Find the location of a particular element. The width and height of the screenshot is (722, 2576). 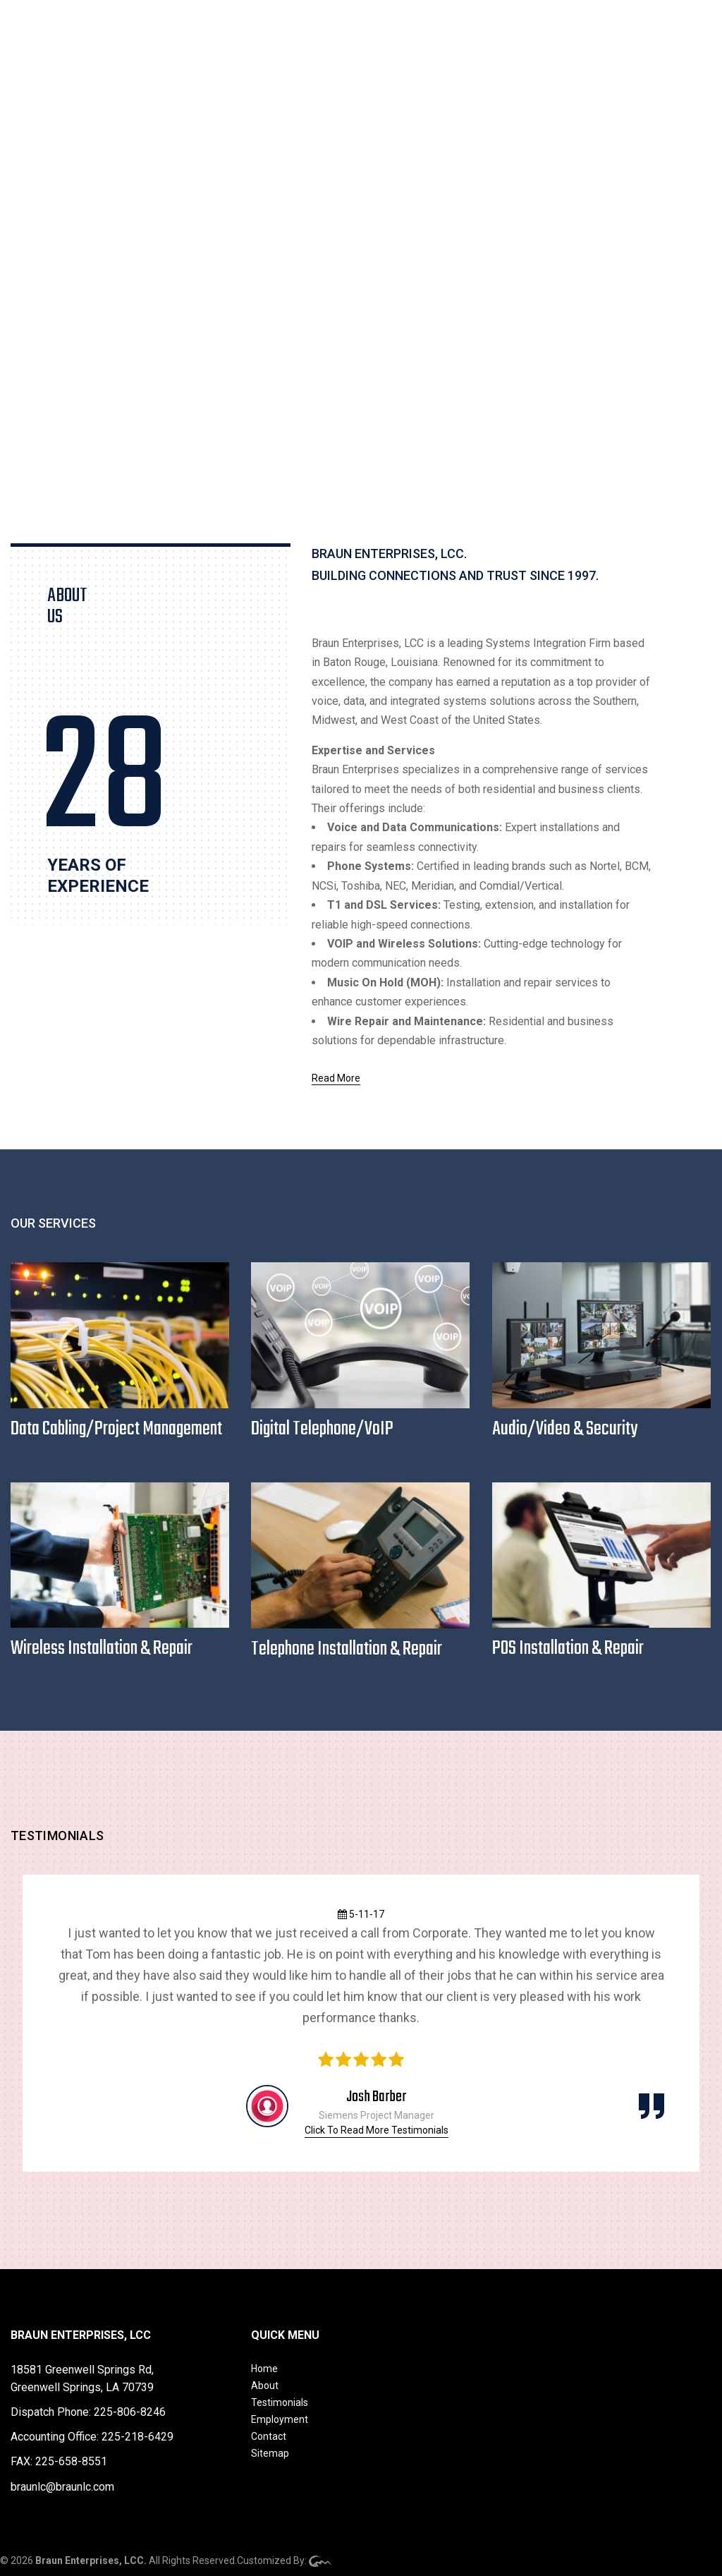

braunlc@braunlc.com is located at coordinates (62, 2486).